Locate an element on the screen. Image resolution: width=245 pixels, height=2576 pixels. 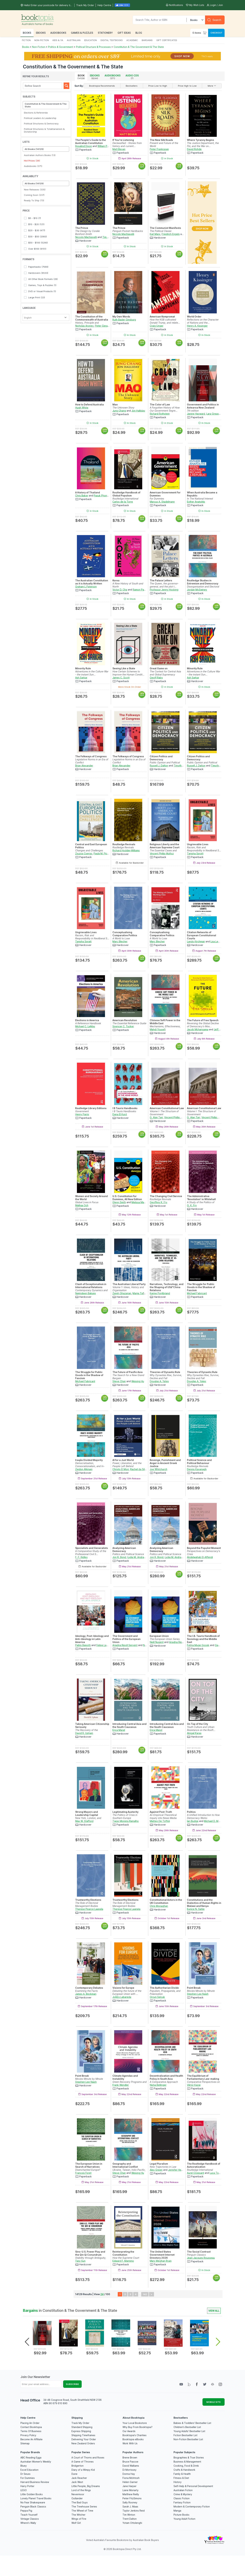
The Treehouse Series is located at coordinates (84, 2506).